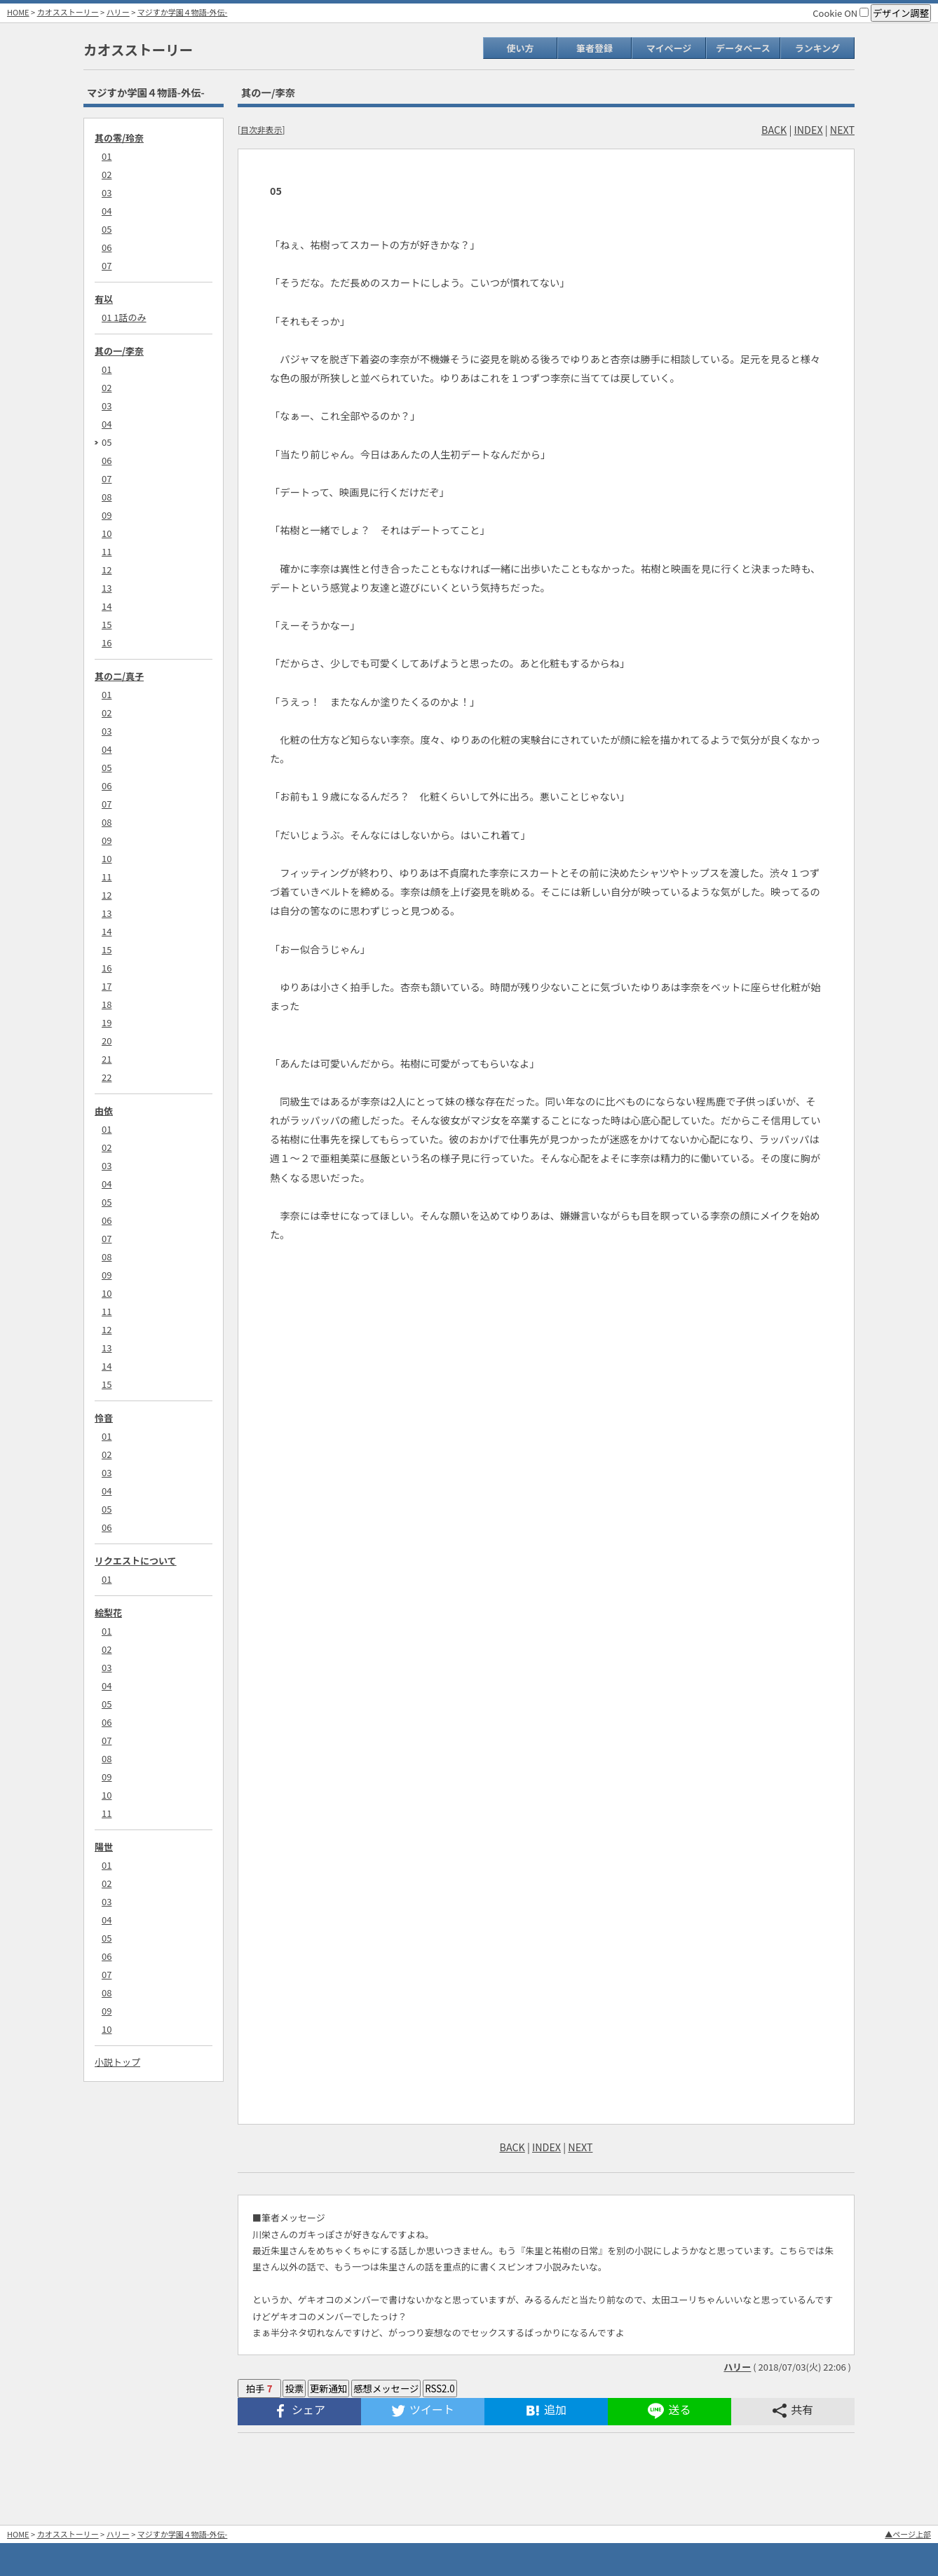 Image resolution: width=938 pixels, height=2576 pixels. What do you see at coordinates (818, 48) in the screenshot?
I see `ランキング` at bounding box center [818, 48].